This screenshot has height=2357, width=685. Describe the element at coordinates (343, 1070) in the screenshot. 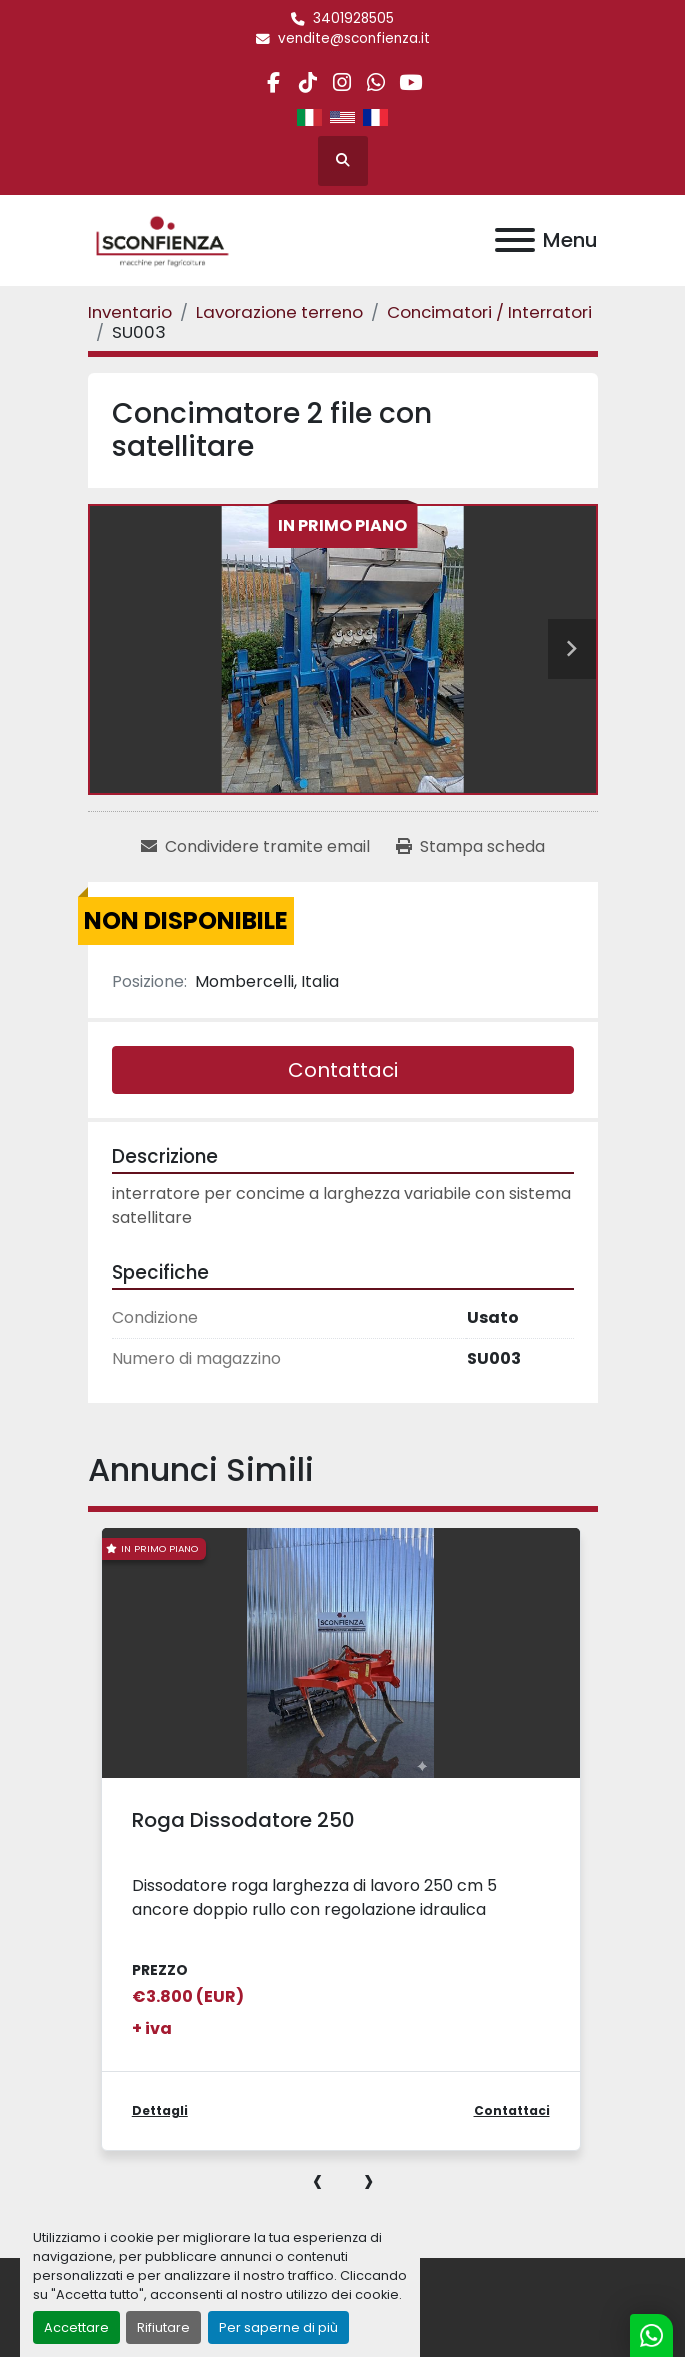

I see `Contattaci` at that location.